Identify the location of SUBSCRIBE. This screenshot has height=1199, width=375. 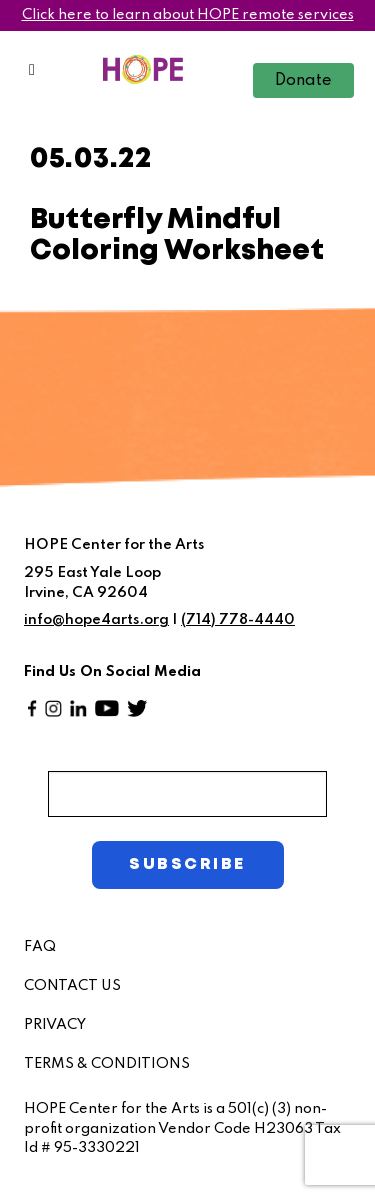
(187, 864).